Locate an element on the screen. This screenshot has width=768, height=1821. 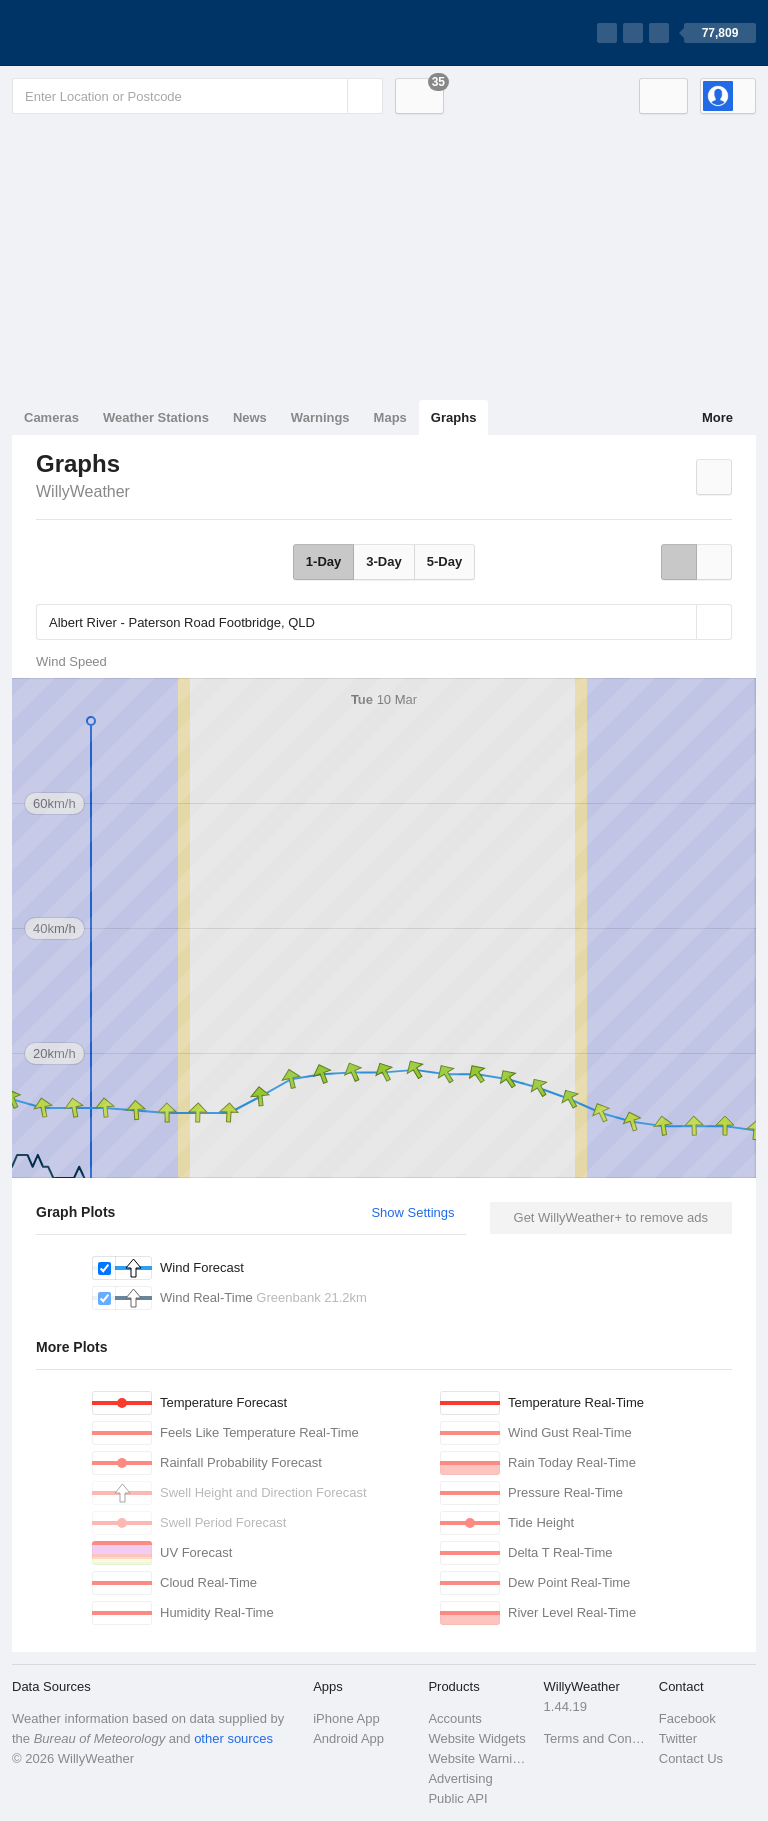
WillyWeather is located at coordinates (83, 491).